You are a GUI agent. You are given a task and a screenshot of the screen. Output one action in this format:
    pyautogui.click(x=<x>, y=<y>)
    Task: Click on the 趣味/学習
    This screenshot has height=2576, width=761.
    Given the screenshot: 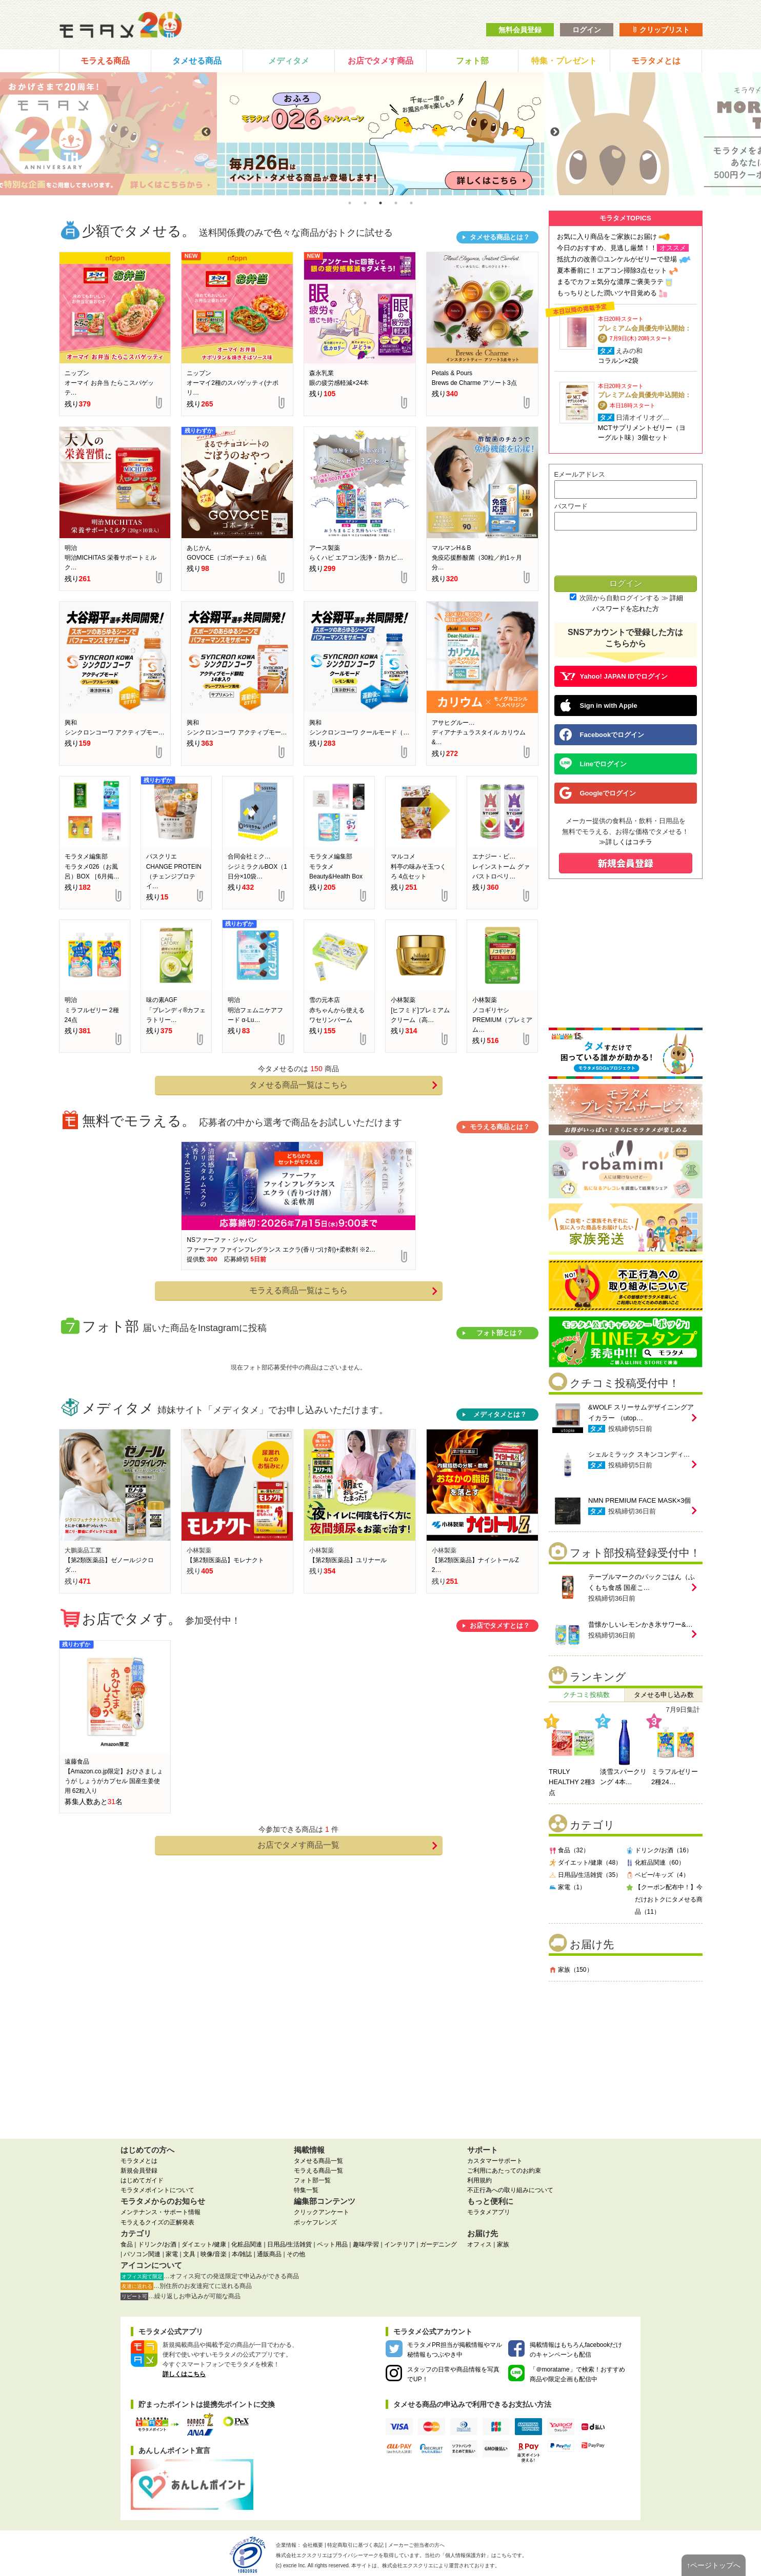 What is the action you would take?
    pyautogui.click(x=366, y=2244)
    